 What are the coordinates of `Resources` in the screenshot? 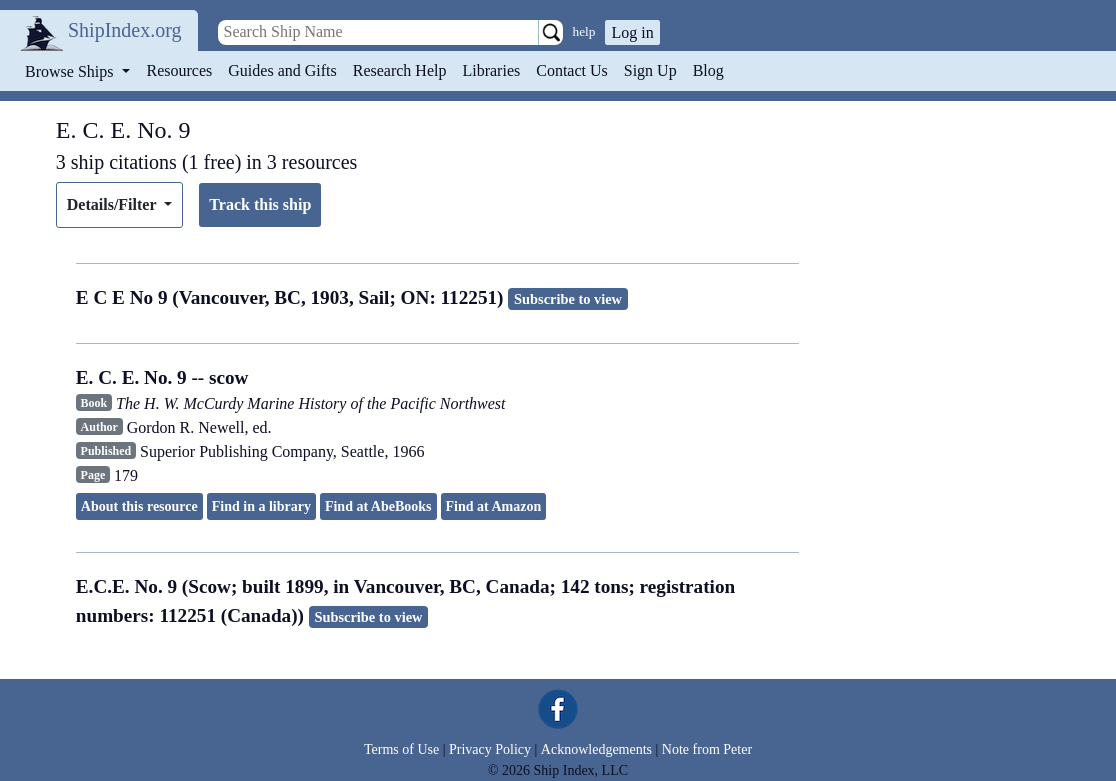 It's located at (180, 70).